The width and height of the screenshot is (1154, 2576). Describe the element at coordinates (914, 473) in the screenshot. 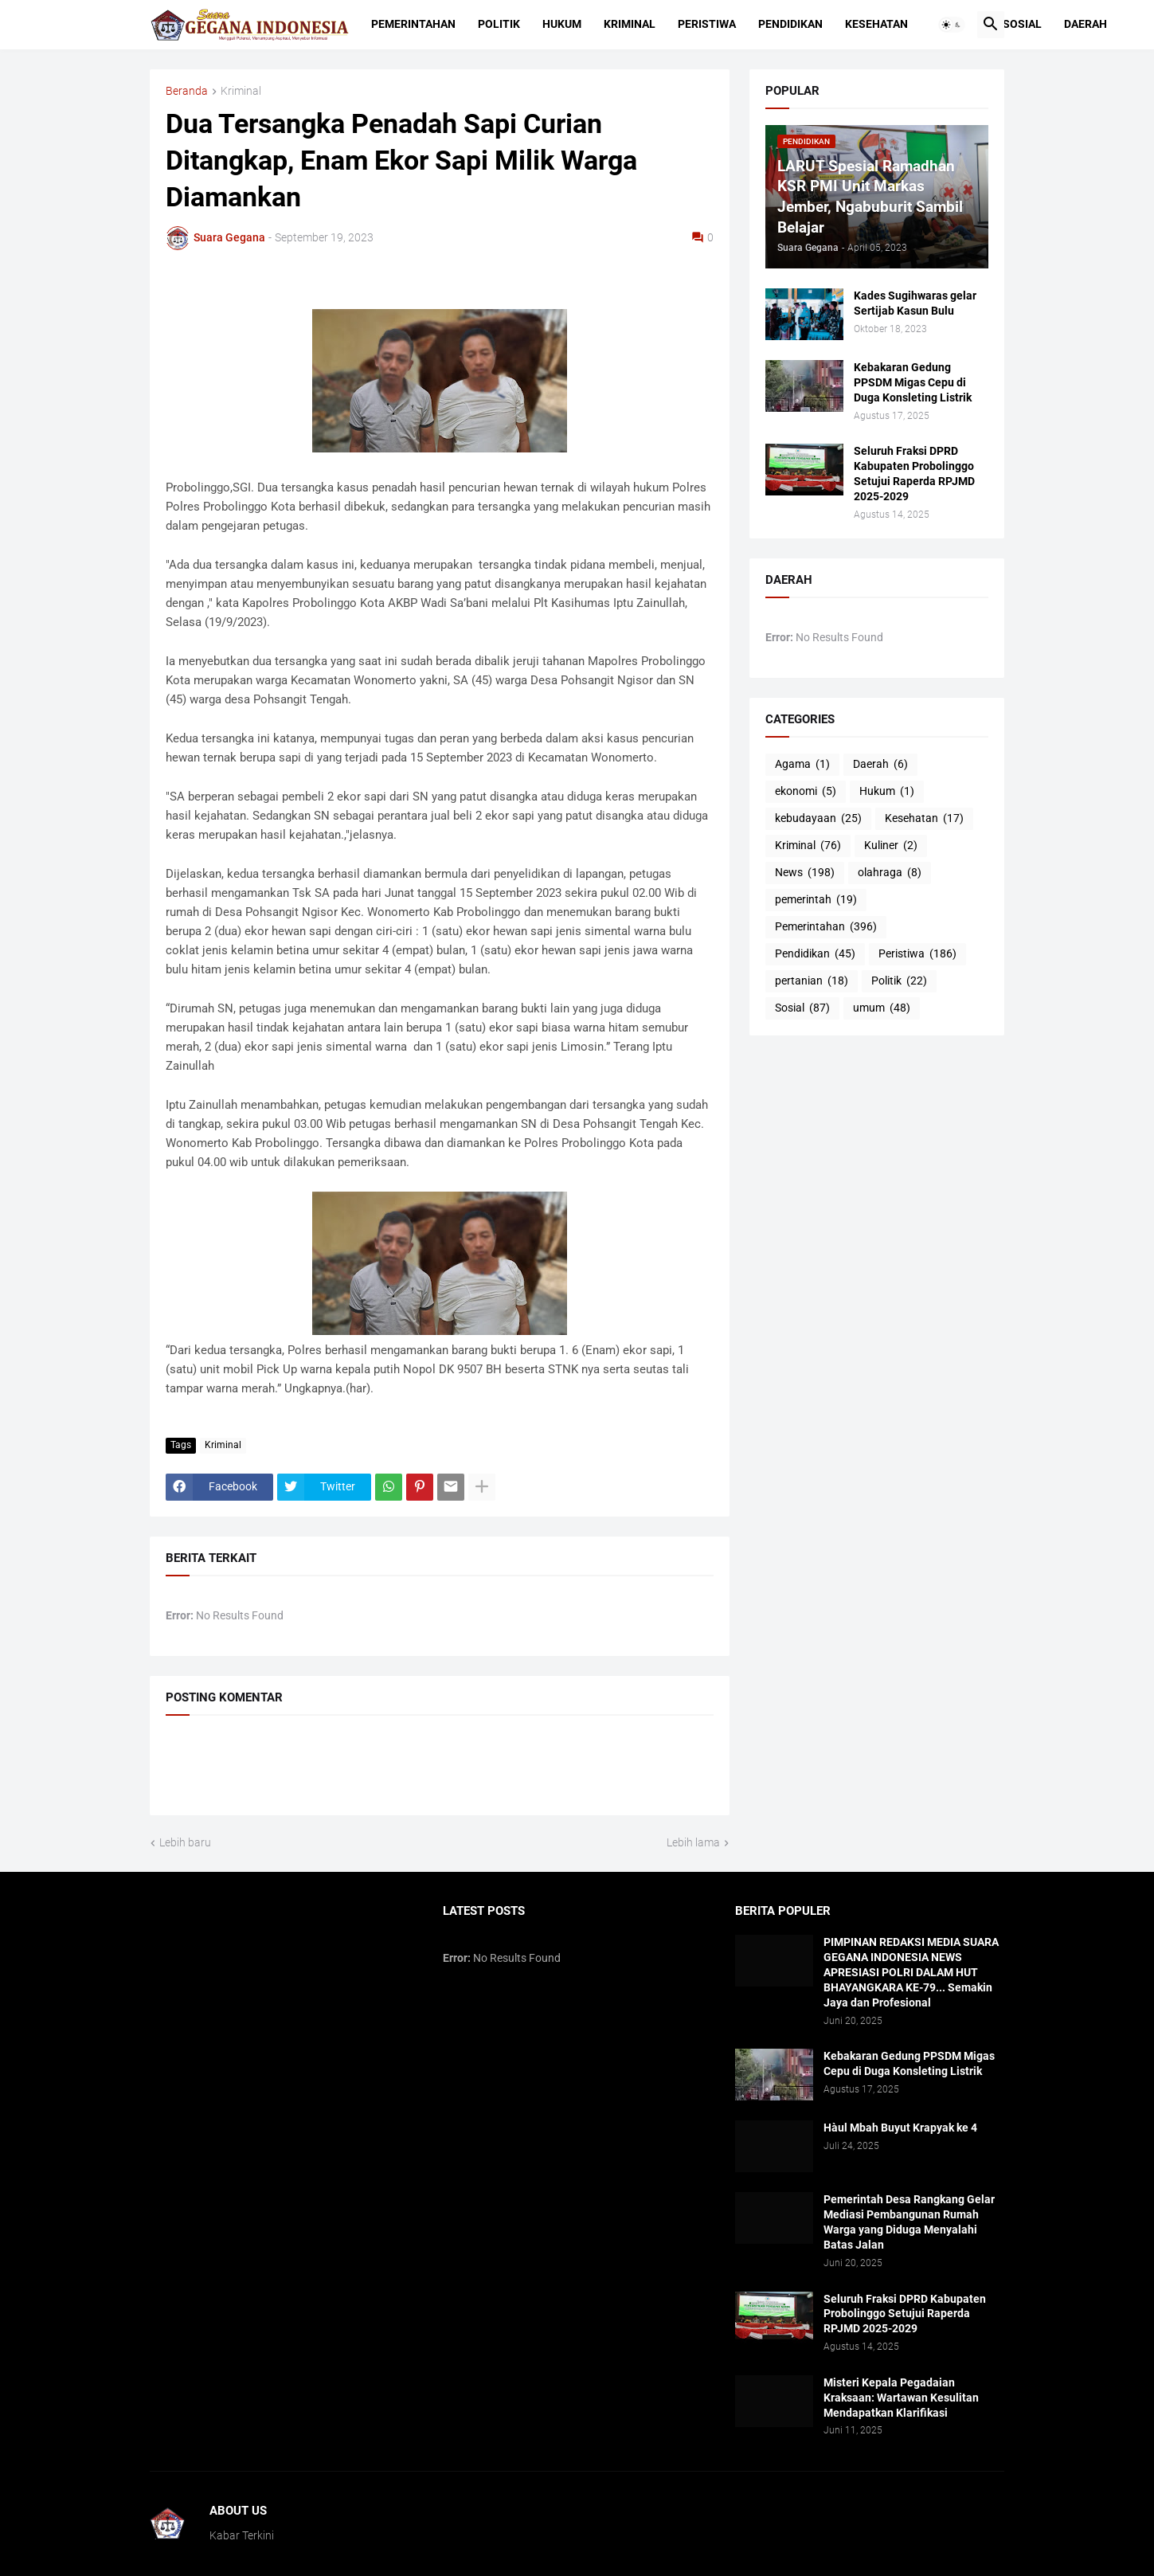

I see `Seluruh Fraksi DPRD Kabupaten Probolinggo Setujui Raperda RPJMD 2025-2029` at that location.